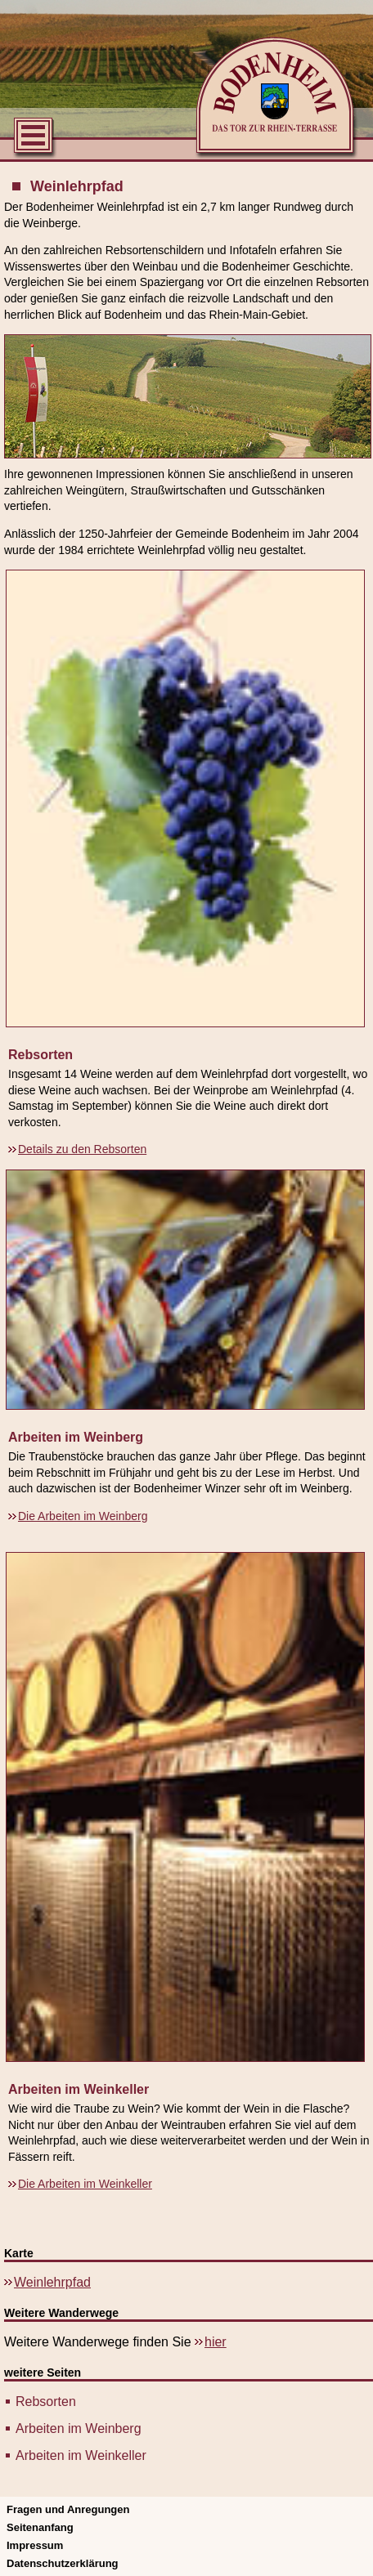 The height and width of the screenshot is (2576, 373). Describe the element at coordinates (68, 2509) in the screenshot. I see `Fragen und Anregungen` at that location.